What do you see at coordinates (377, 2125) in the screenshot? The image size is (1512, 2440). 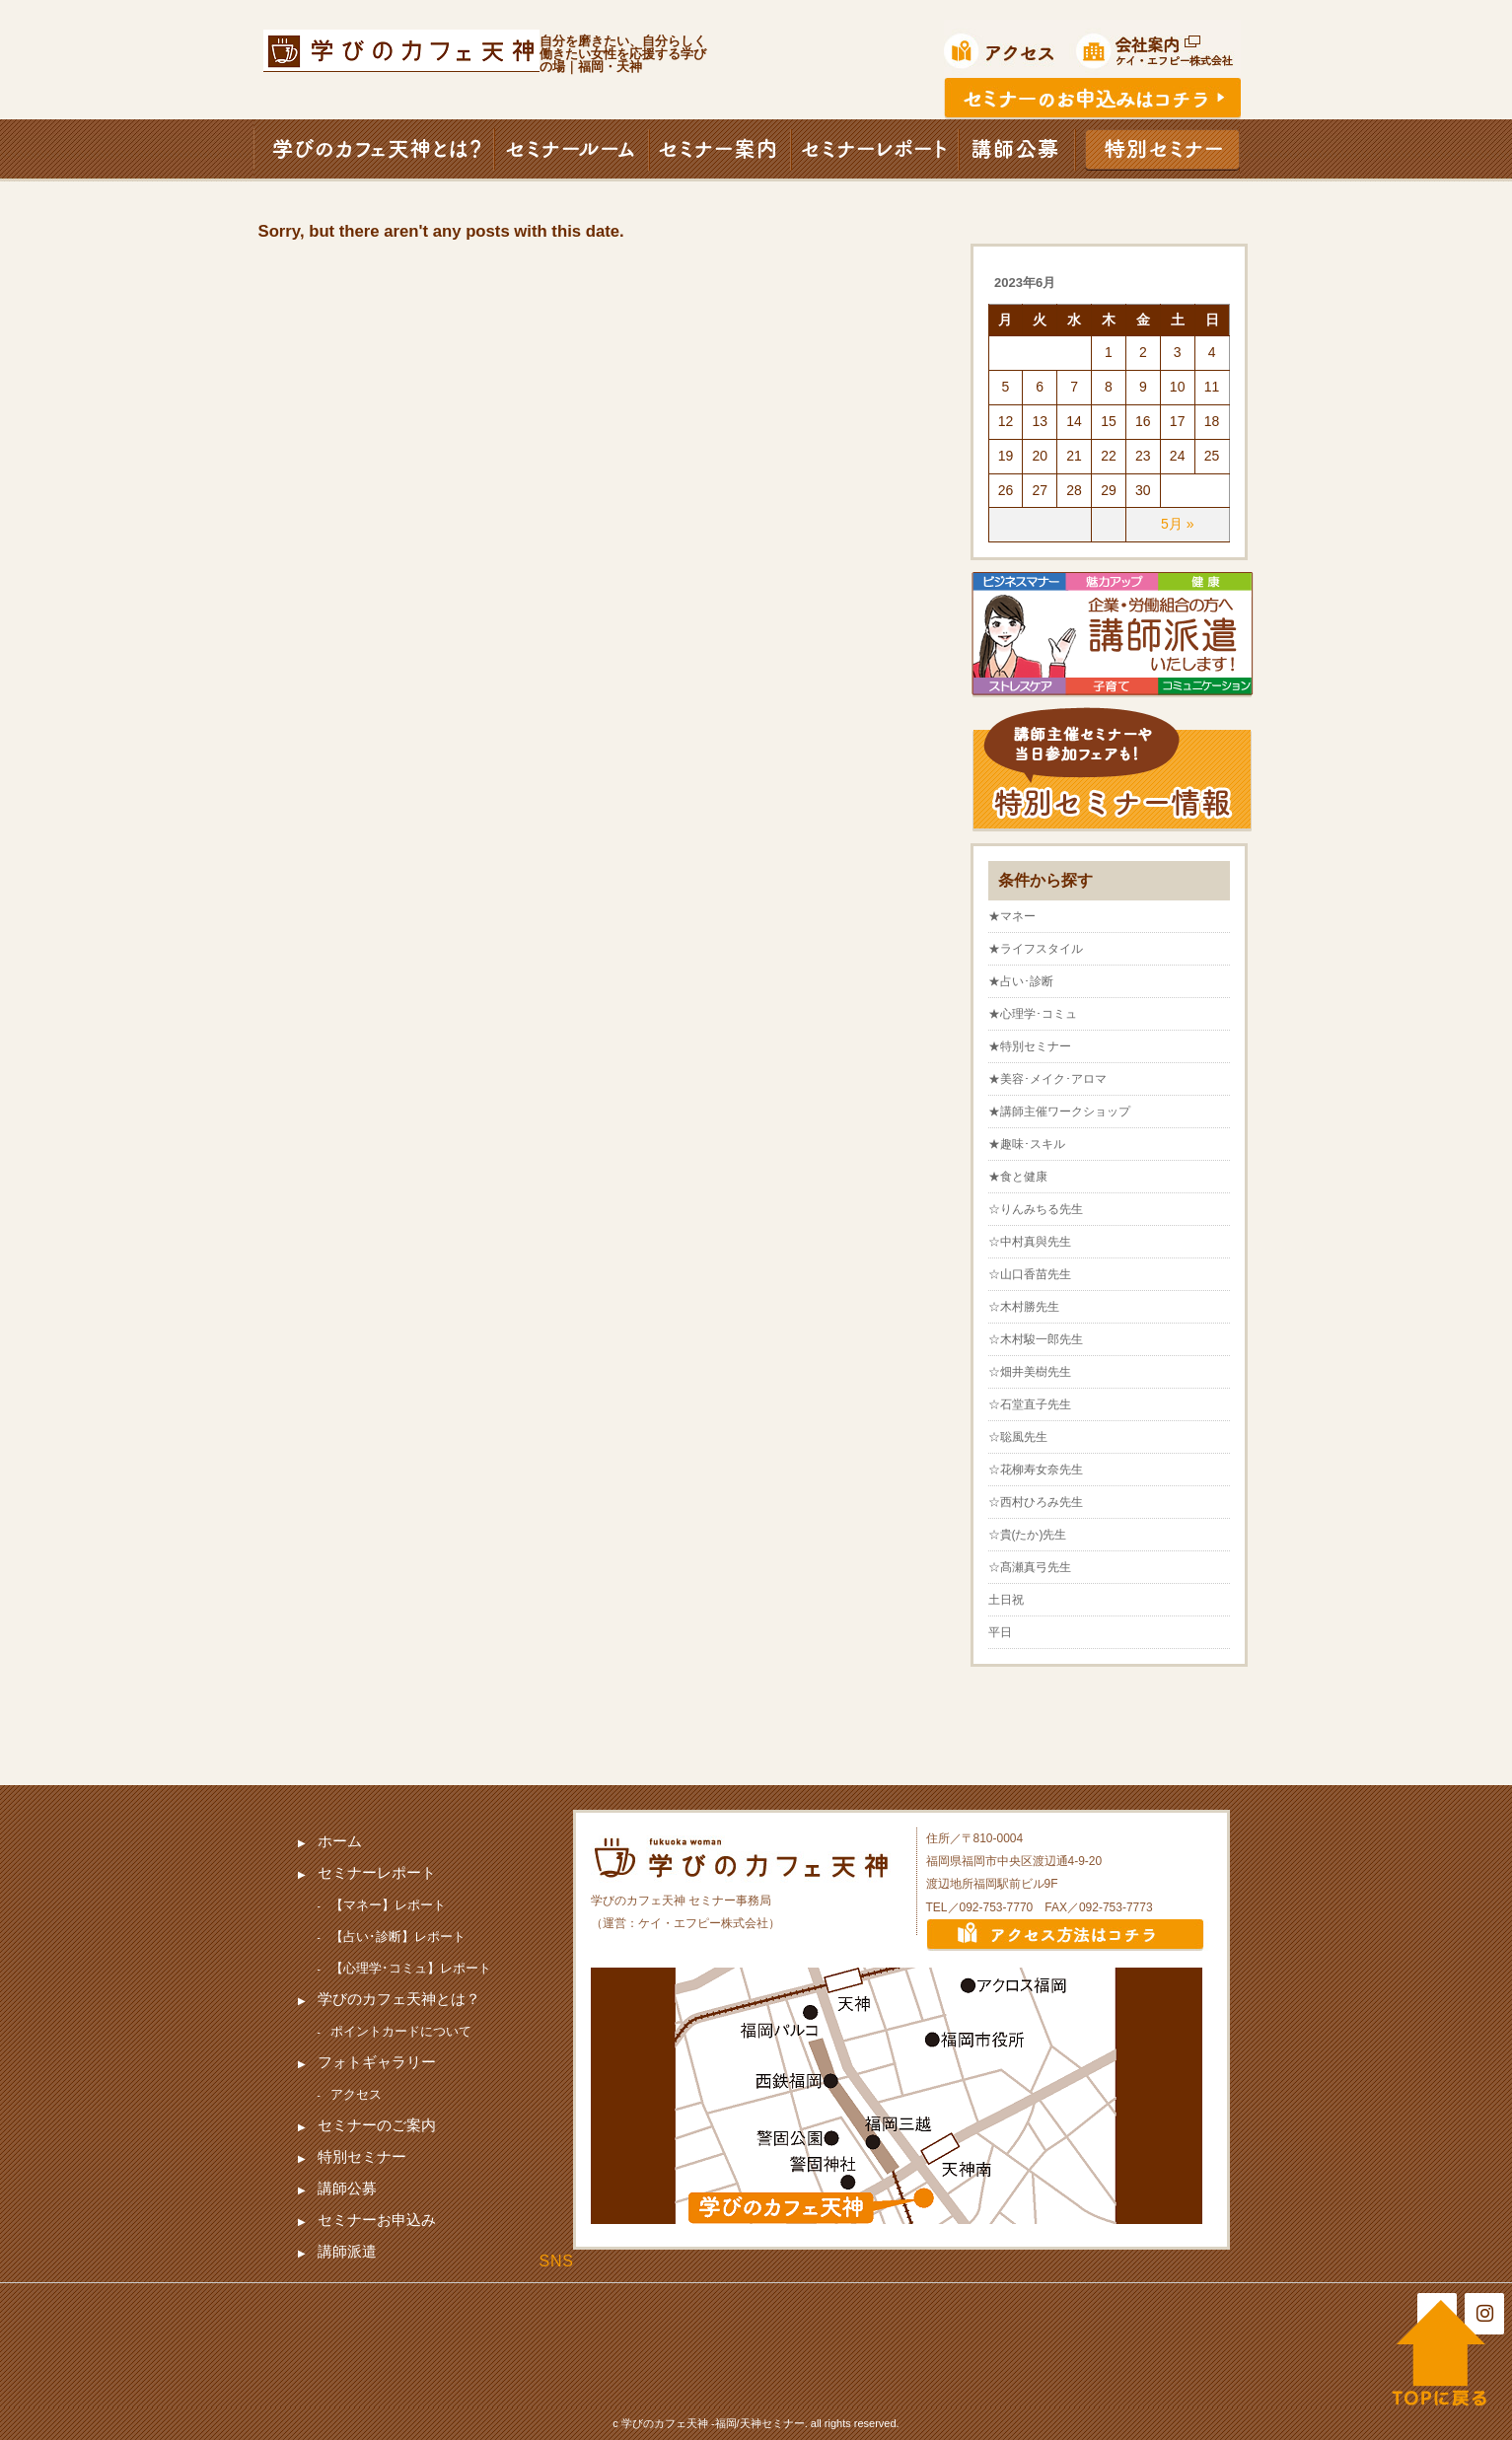 I see `セミナーのご案内` at bounding box center [377, 2125].